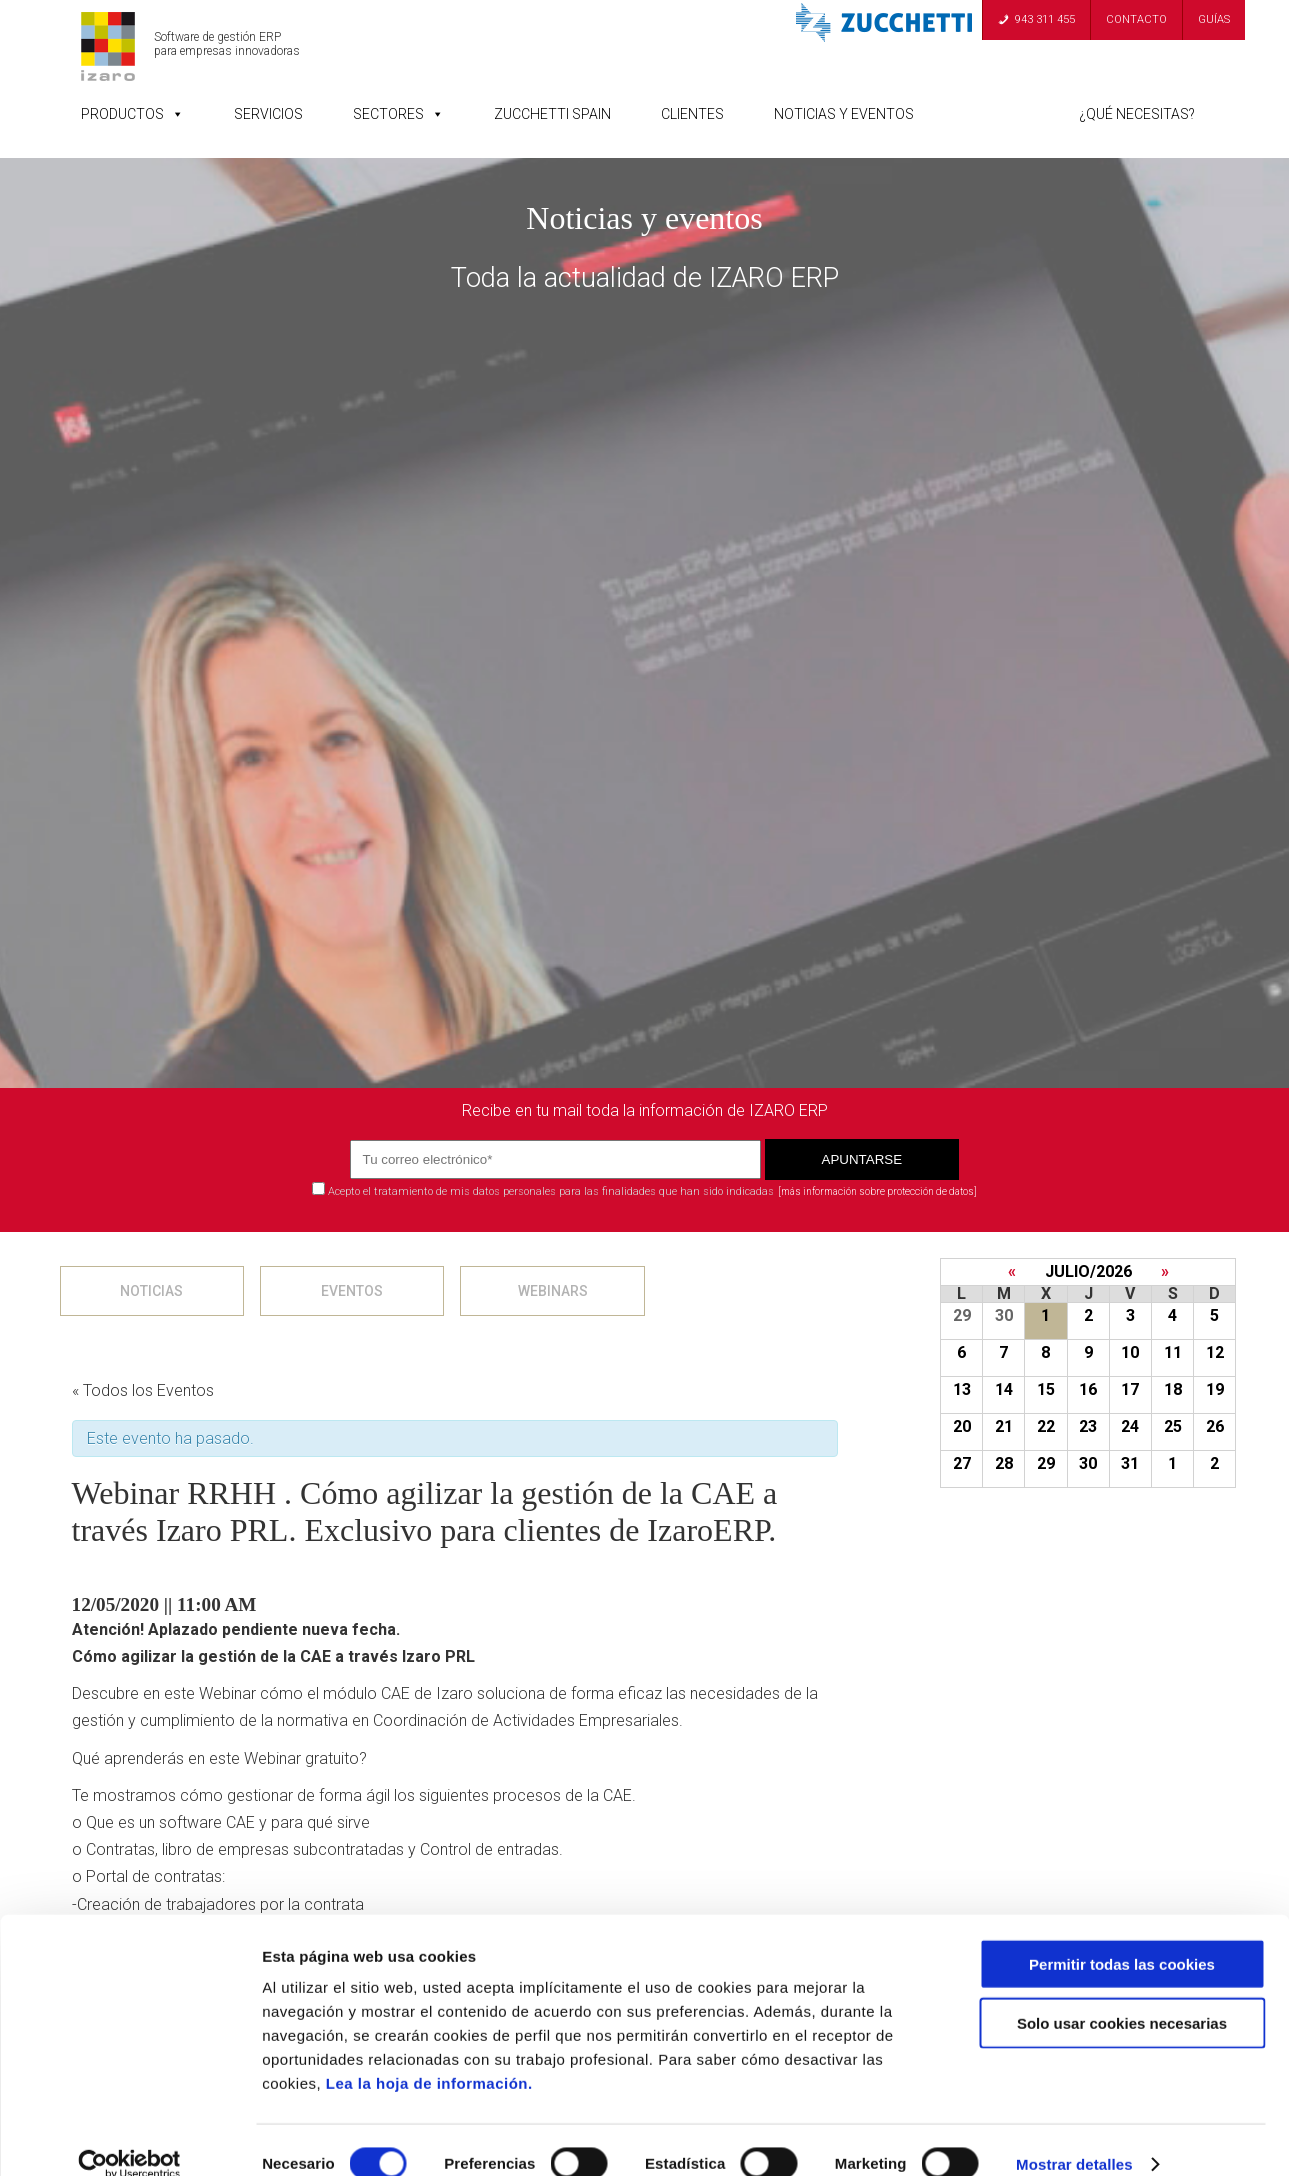 The width and height of the screenshot is (1289, 2176). I want to click on Lea la hoja de información., so click(429, 2055).